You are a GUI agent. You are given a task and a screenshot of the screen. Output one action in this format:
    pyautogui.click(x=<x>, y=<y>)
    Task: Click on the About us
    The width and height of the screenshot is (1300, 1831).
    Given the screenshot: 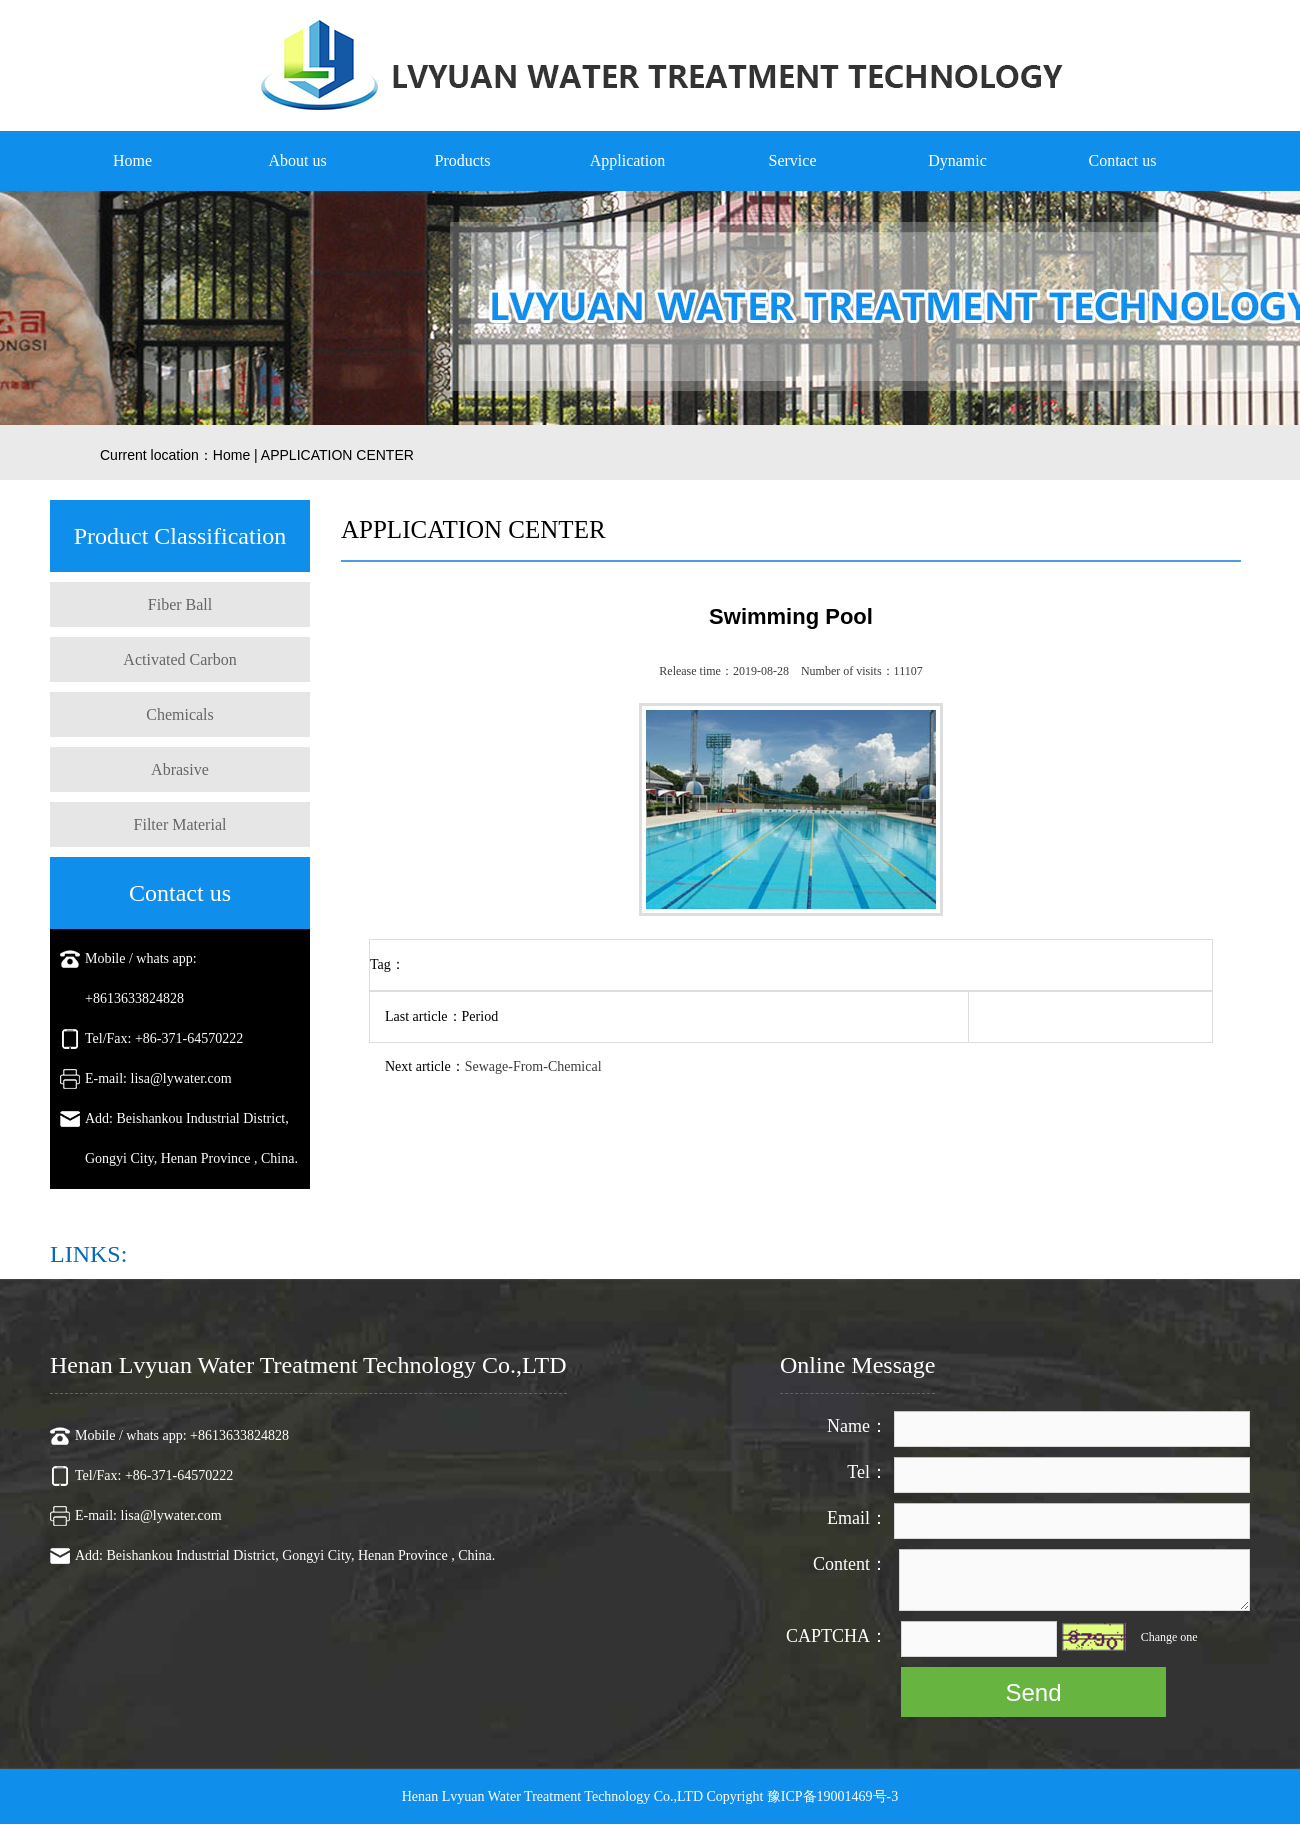 What is the action you would take?
    pyautogui.click(x=297, y=160)
    